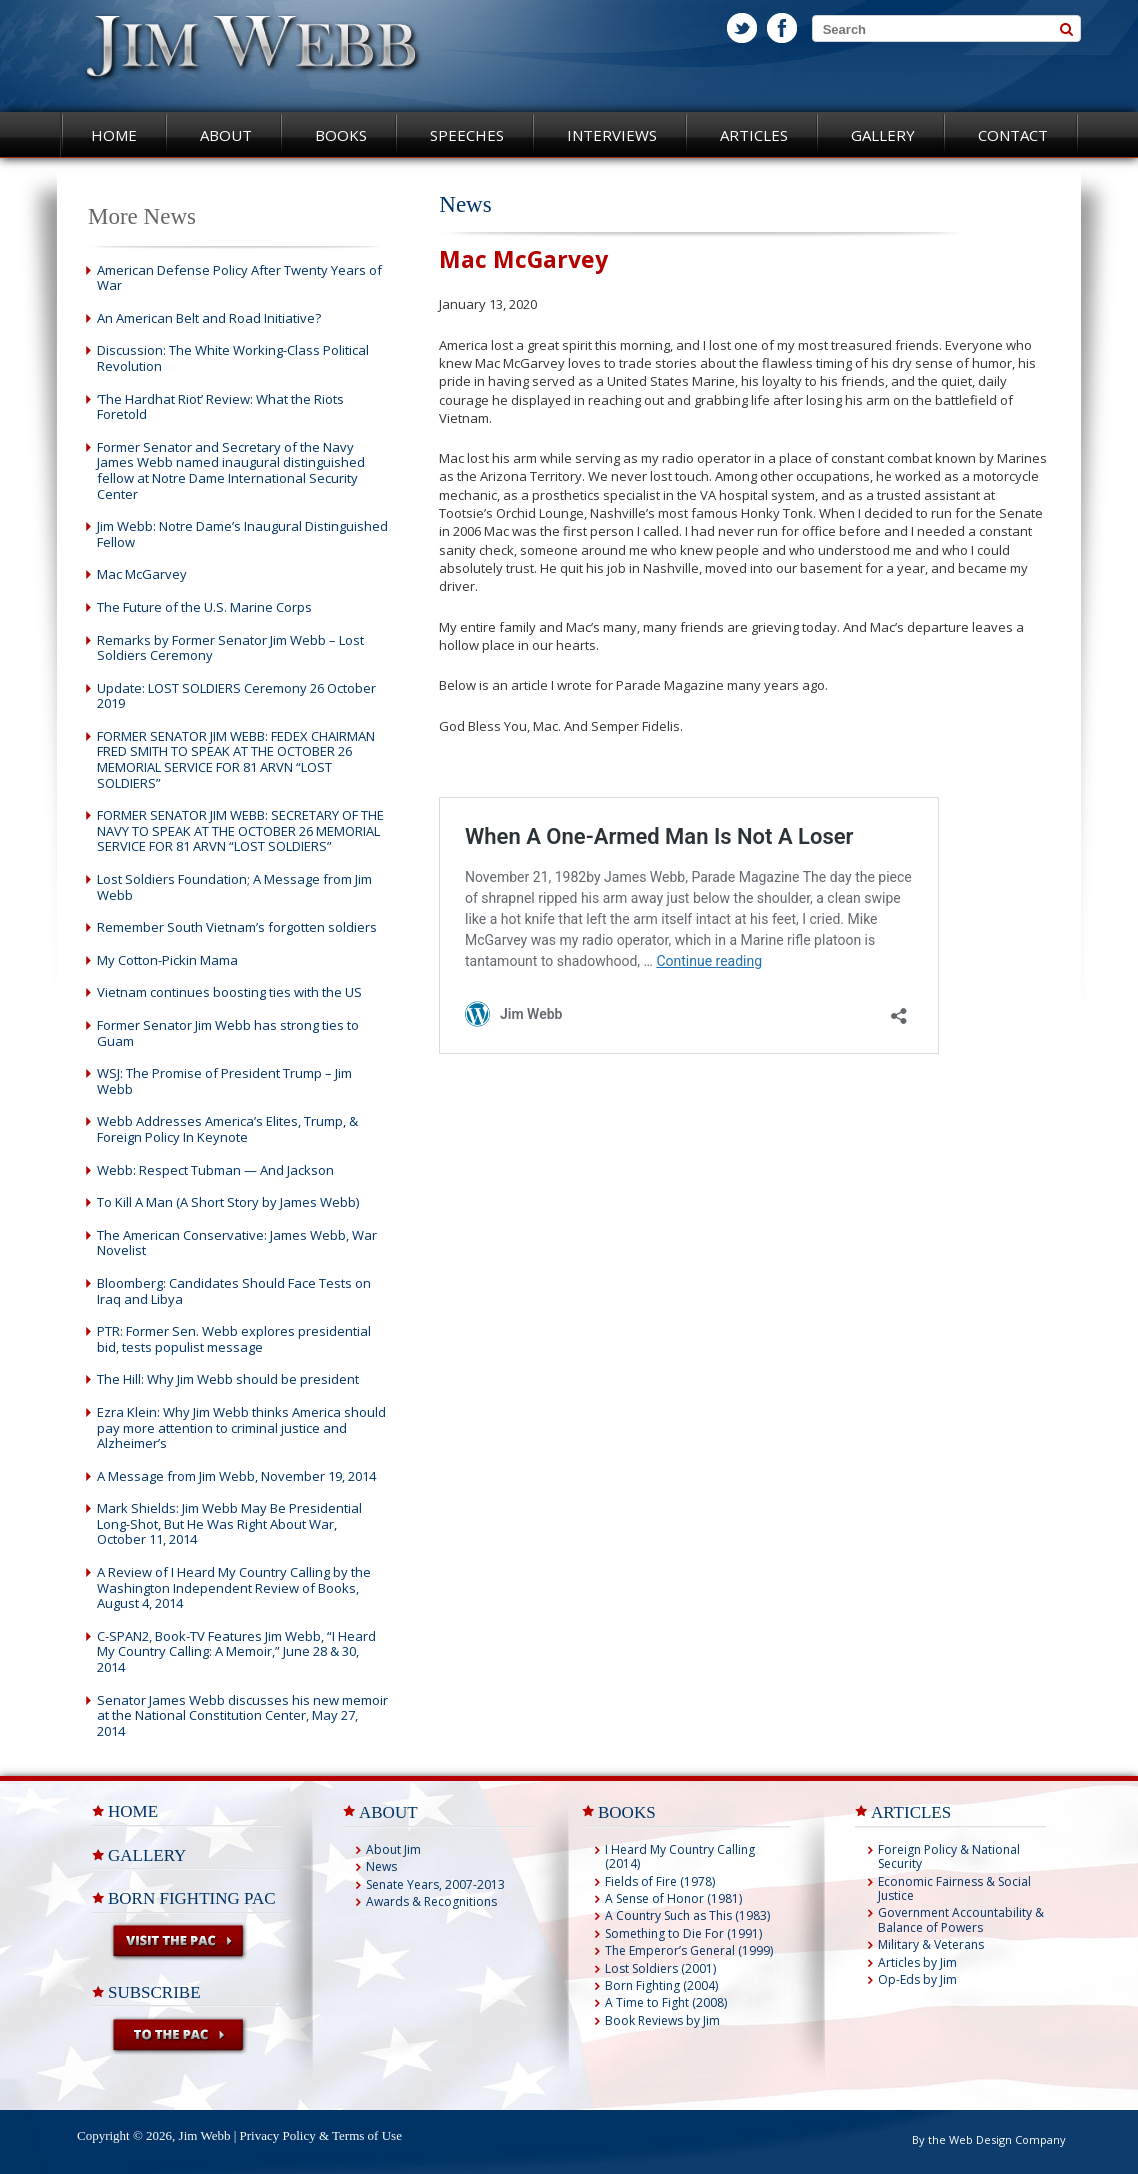 The image size is (1138, 2174). What do you see at coordinates (229, 992) in the screenshot?
I see `Vietnam continues boosting ties with the US` at bounding box center [229, 992].